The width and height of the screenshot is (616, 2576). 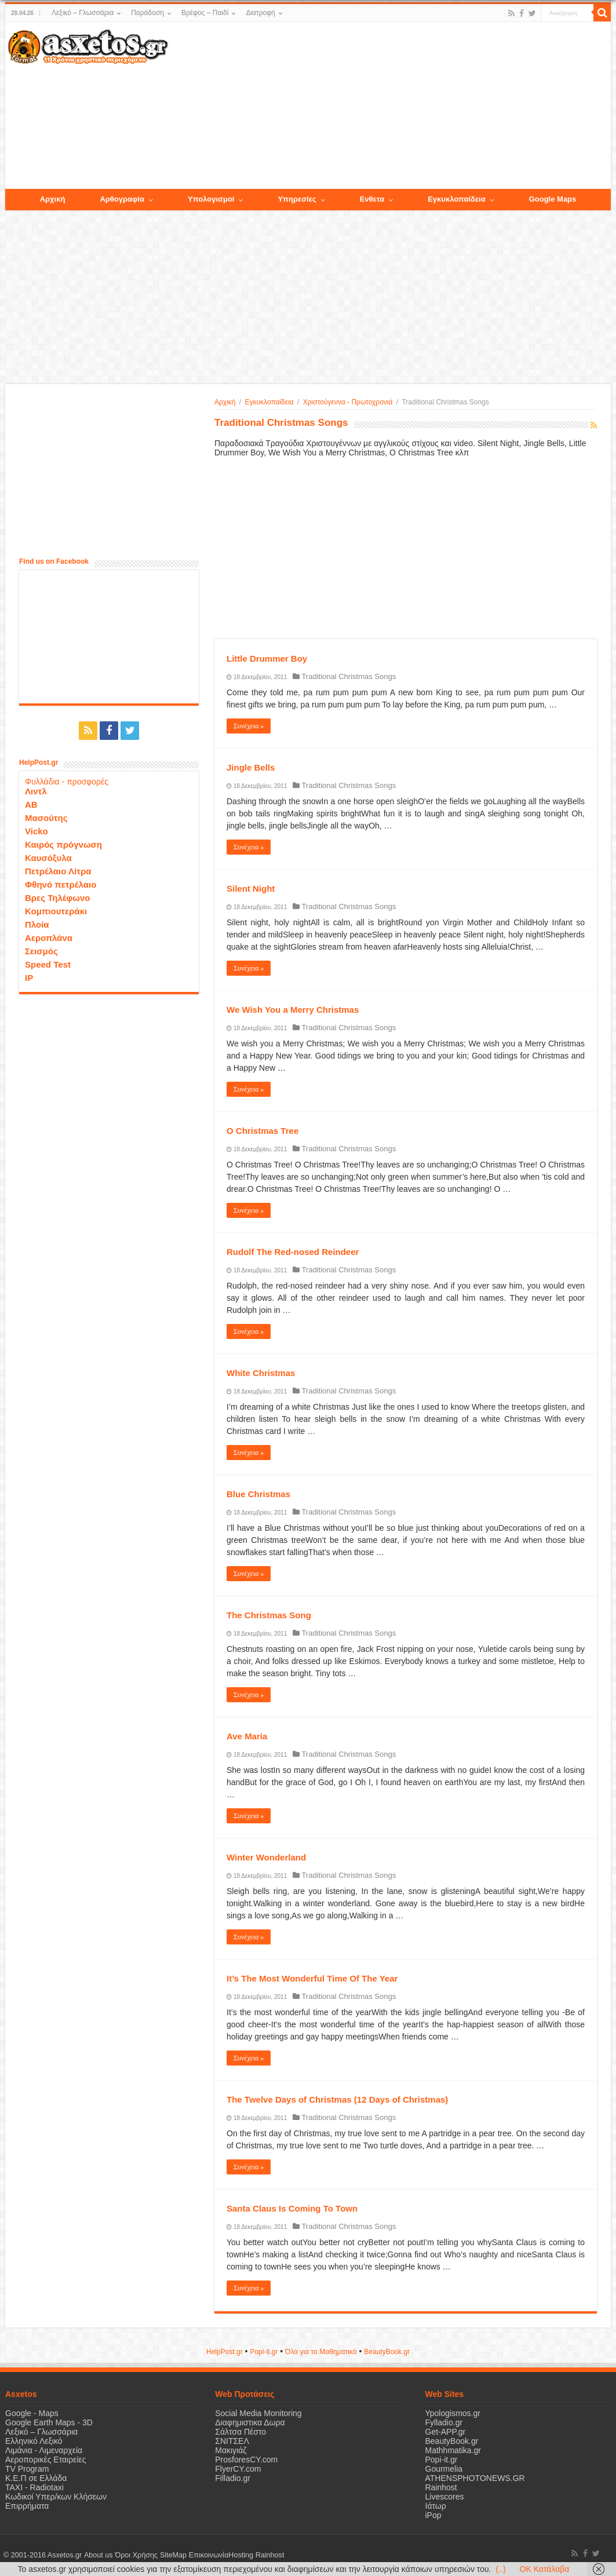 What do you see at coordinates (269, 402) in the screenshot?
I see `Εγκυκλοπαίδεια` at bounding box center [269, 402].